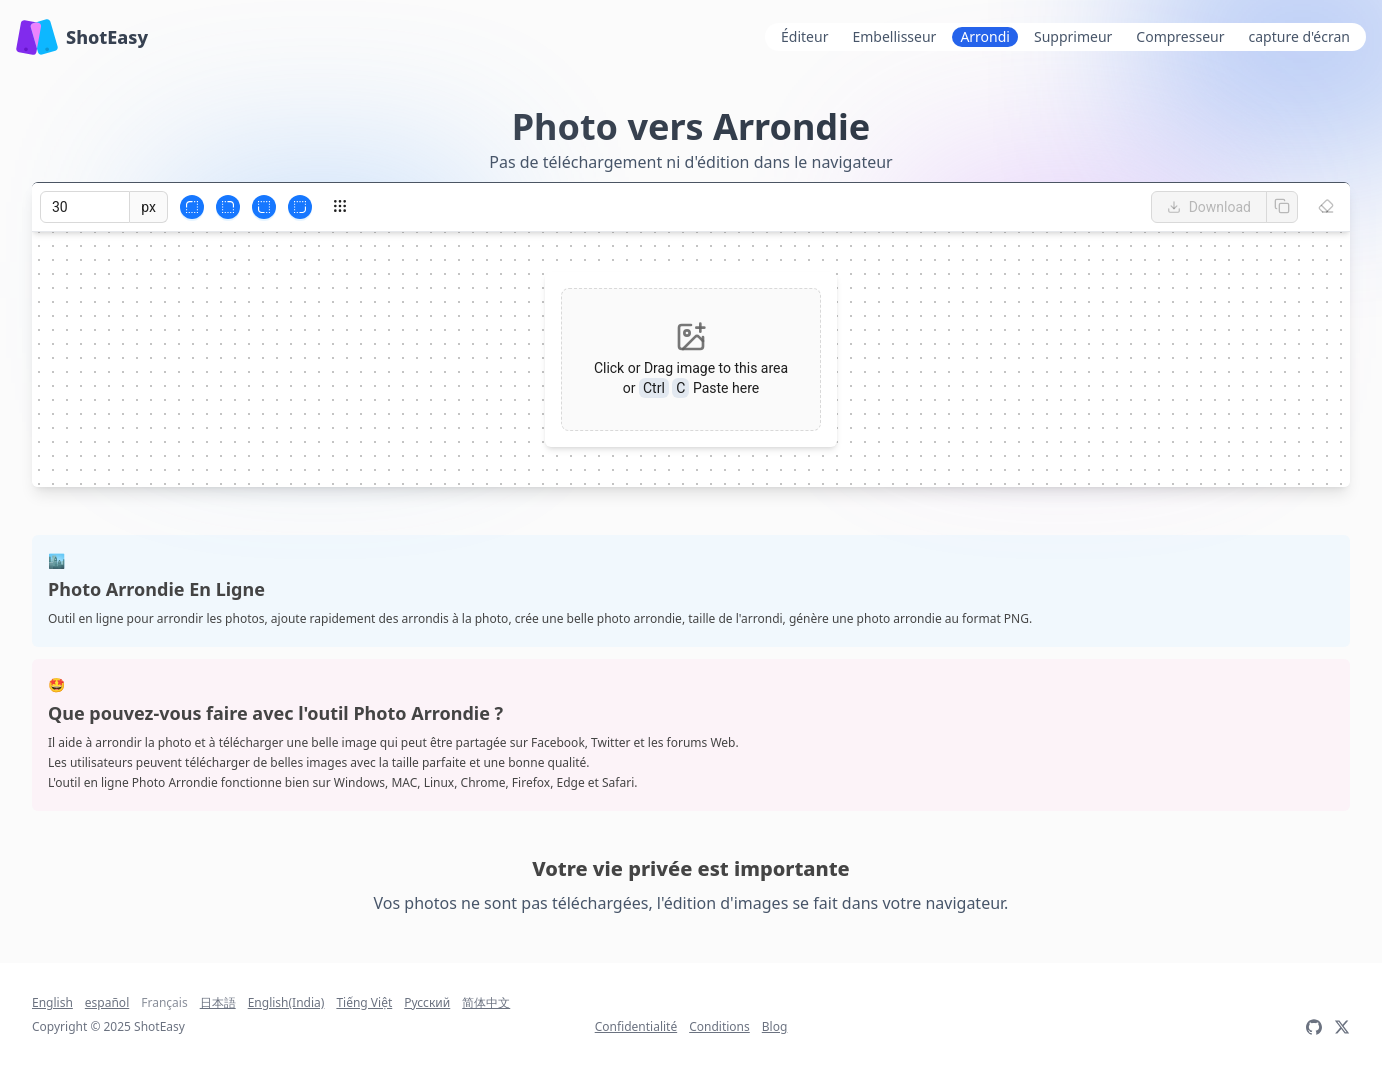  I want to click on capture d'écran, so click(1299, 36).